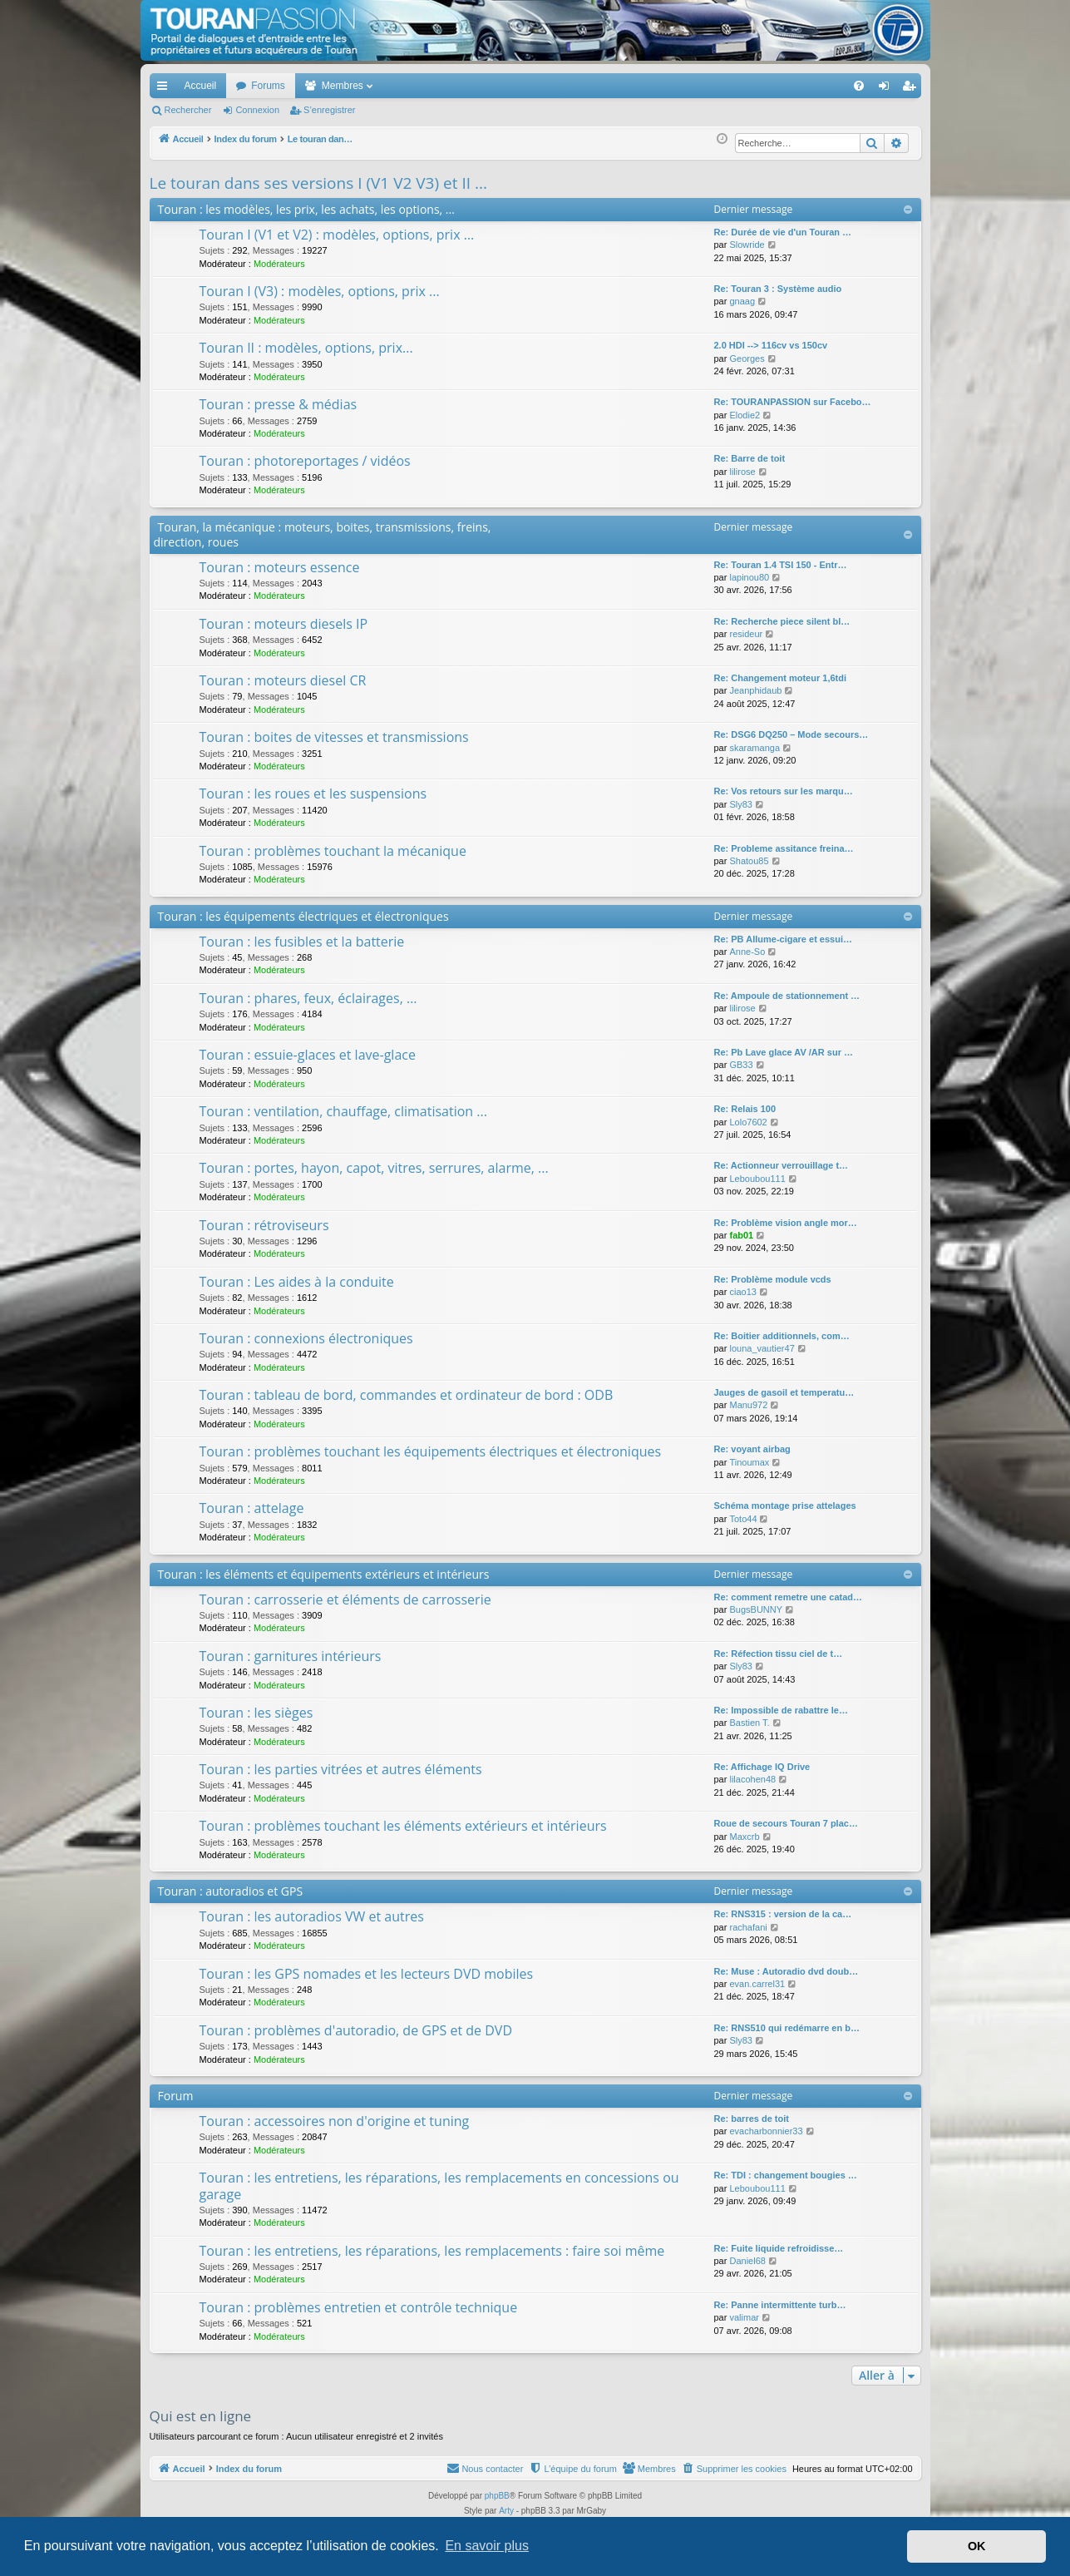 This screenshot has height=2576, width=1070. What do you see at coordinates (784, 1052) in the screenshot?
I see `Re: Pb Lave glace AV /AR sur …` at bounding box center [784, 1052].